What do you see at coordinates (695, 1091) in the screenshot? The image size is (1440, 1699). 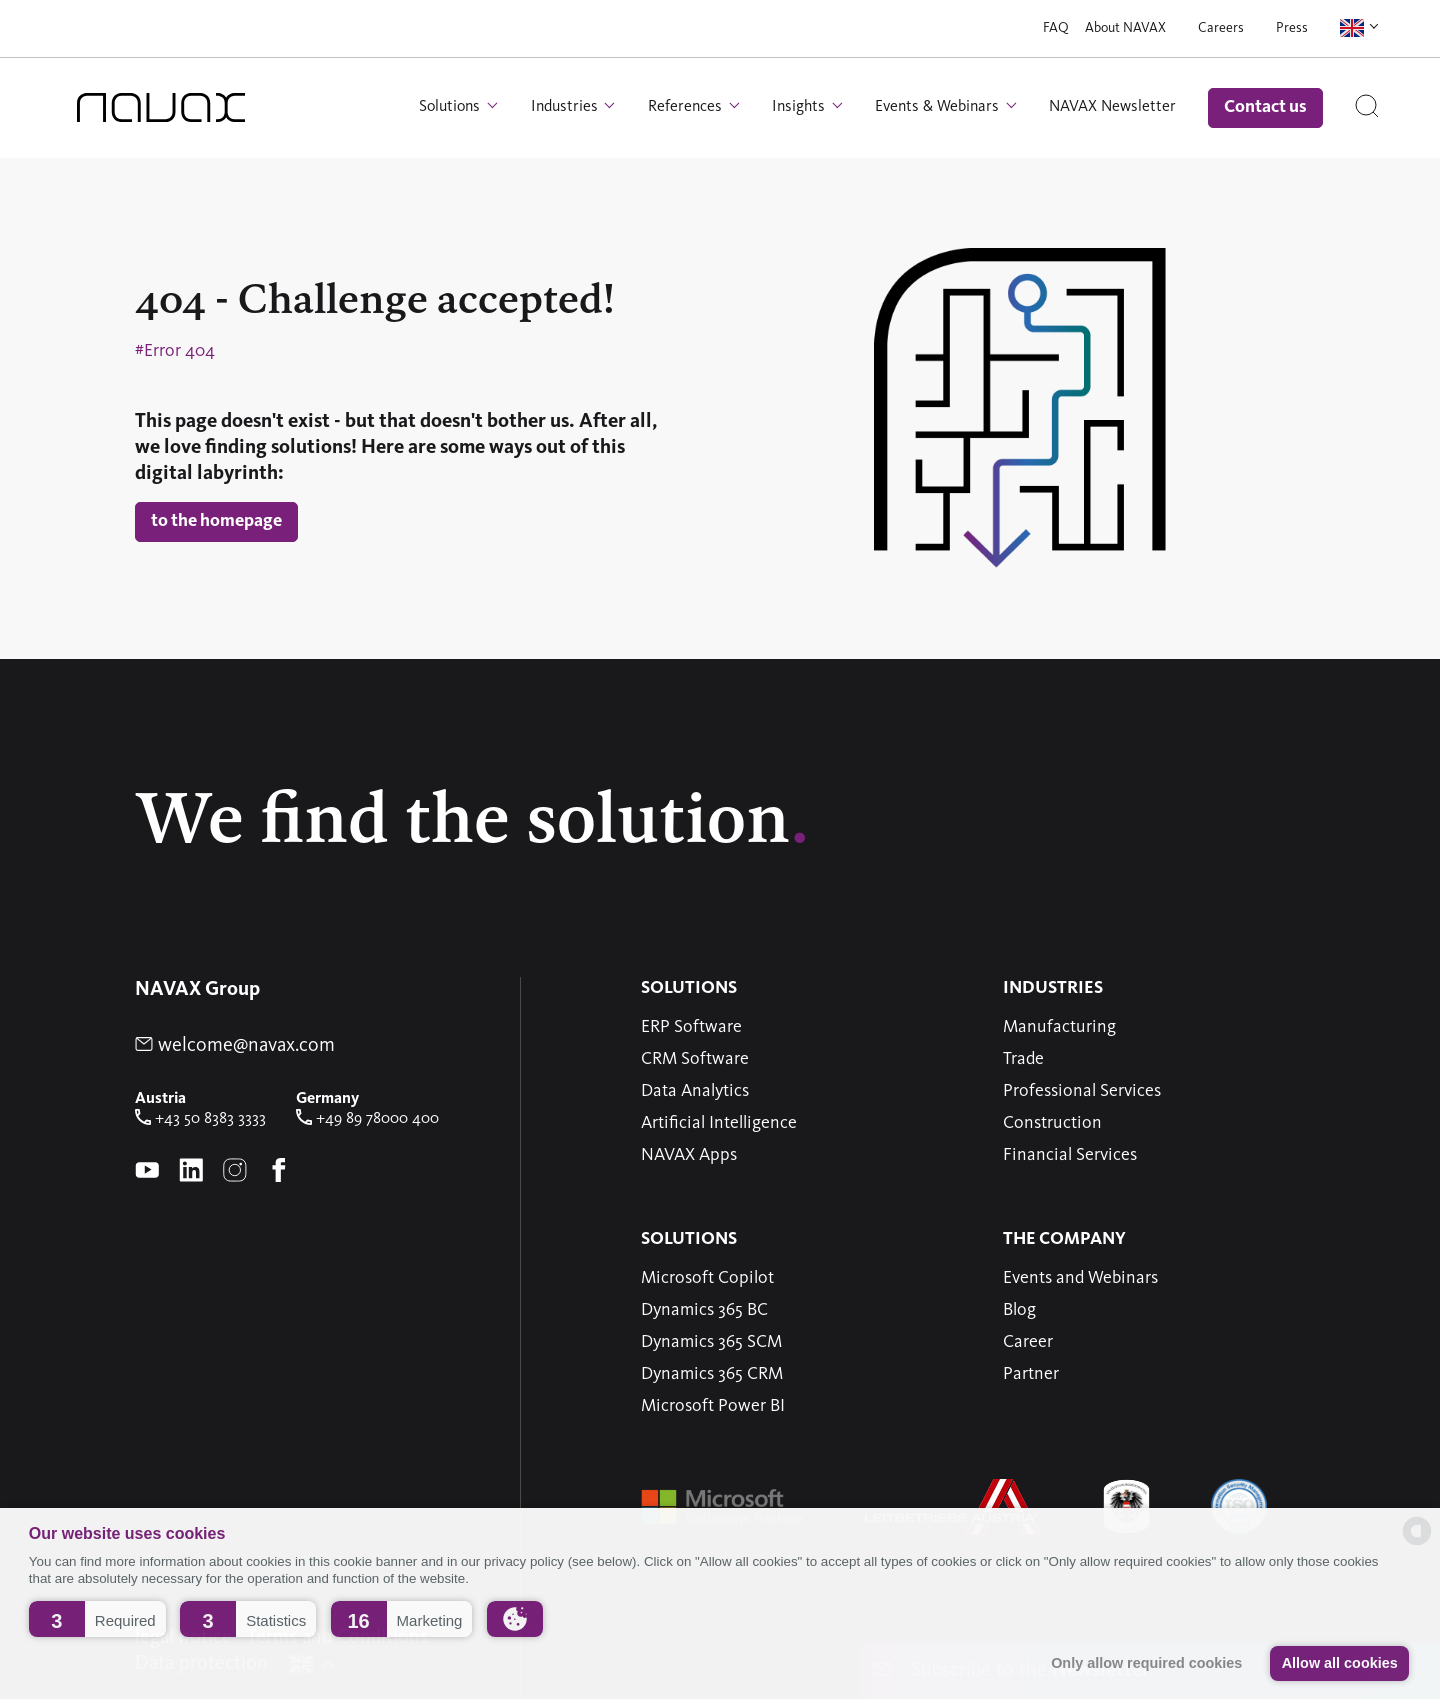 I see `Data Analytics` at bounding box center [695, 1091].